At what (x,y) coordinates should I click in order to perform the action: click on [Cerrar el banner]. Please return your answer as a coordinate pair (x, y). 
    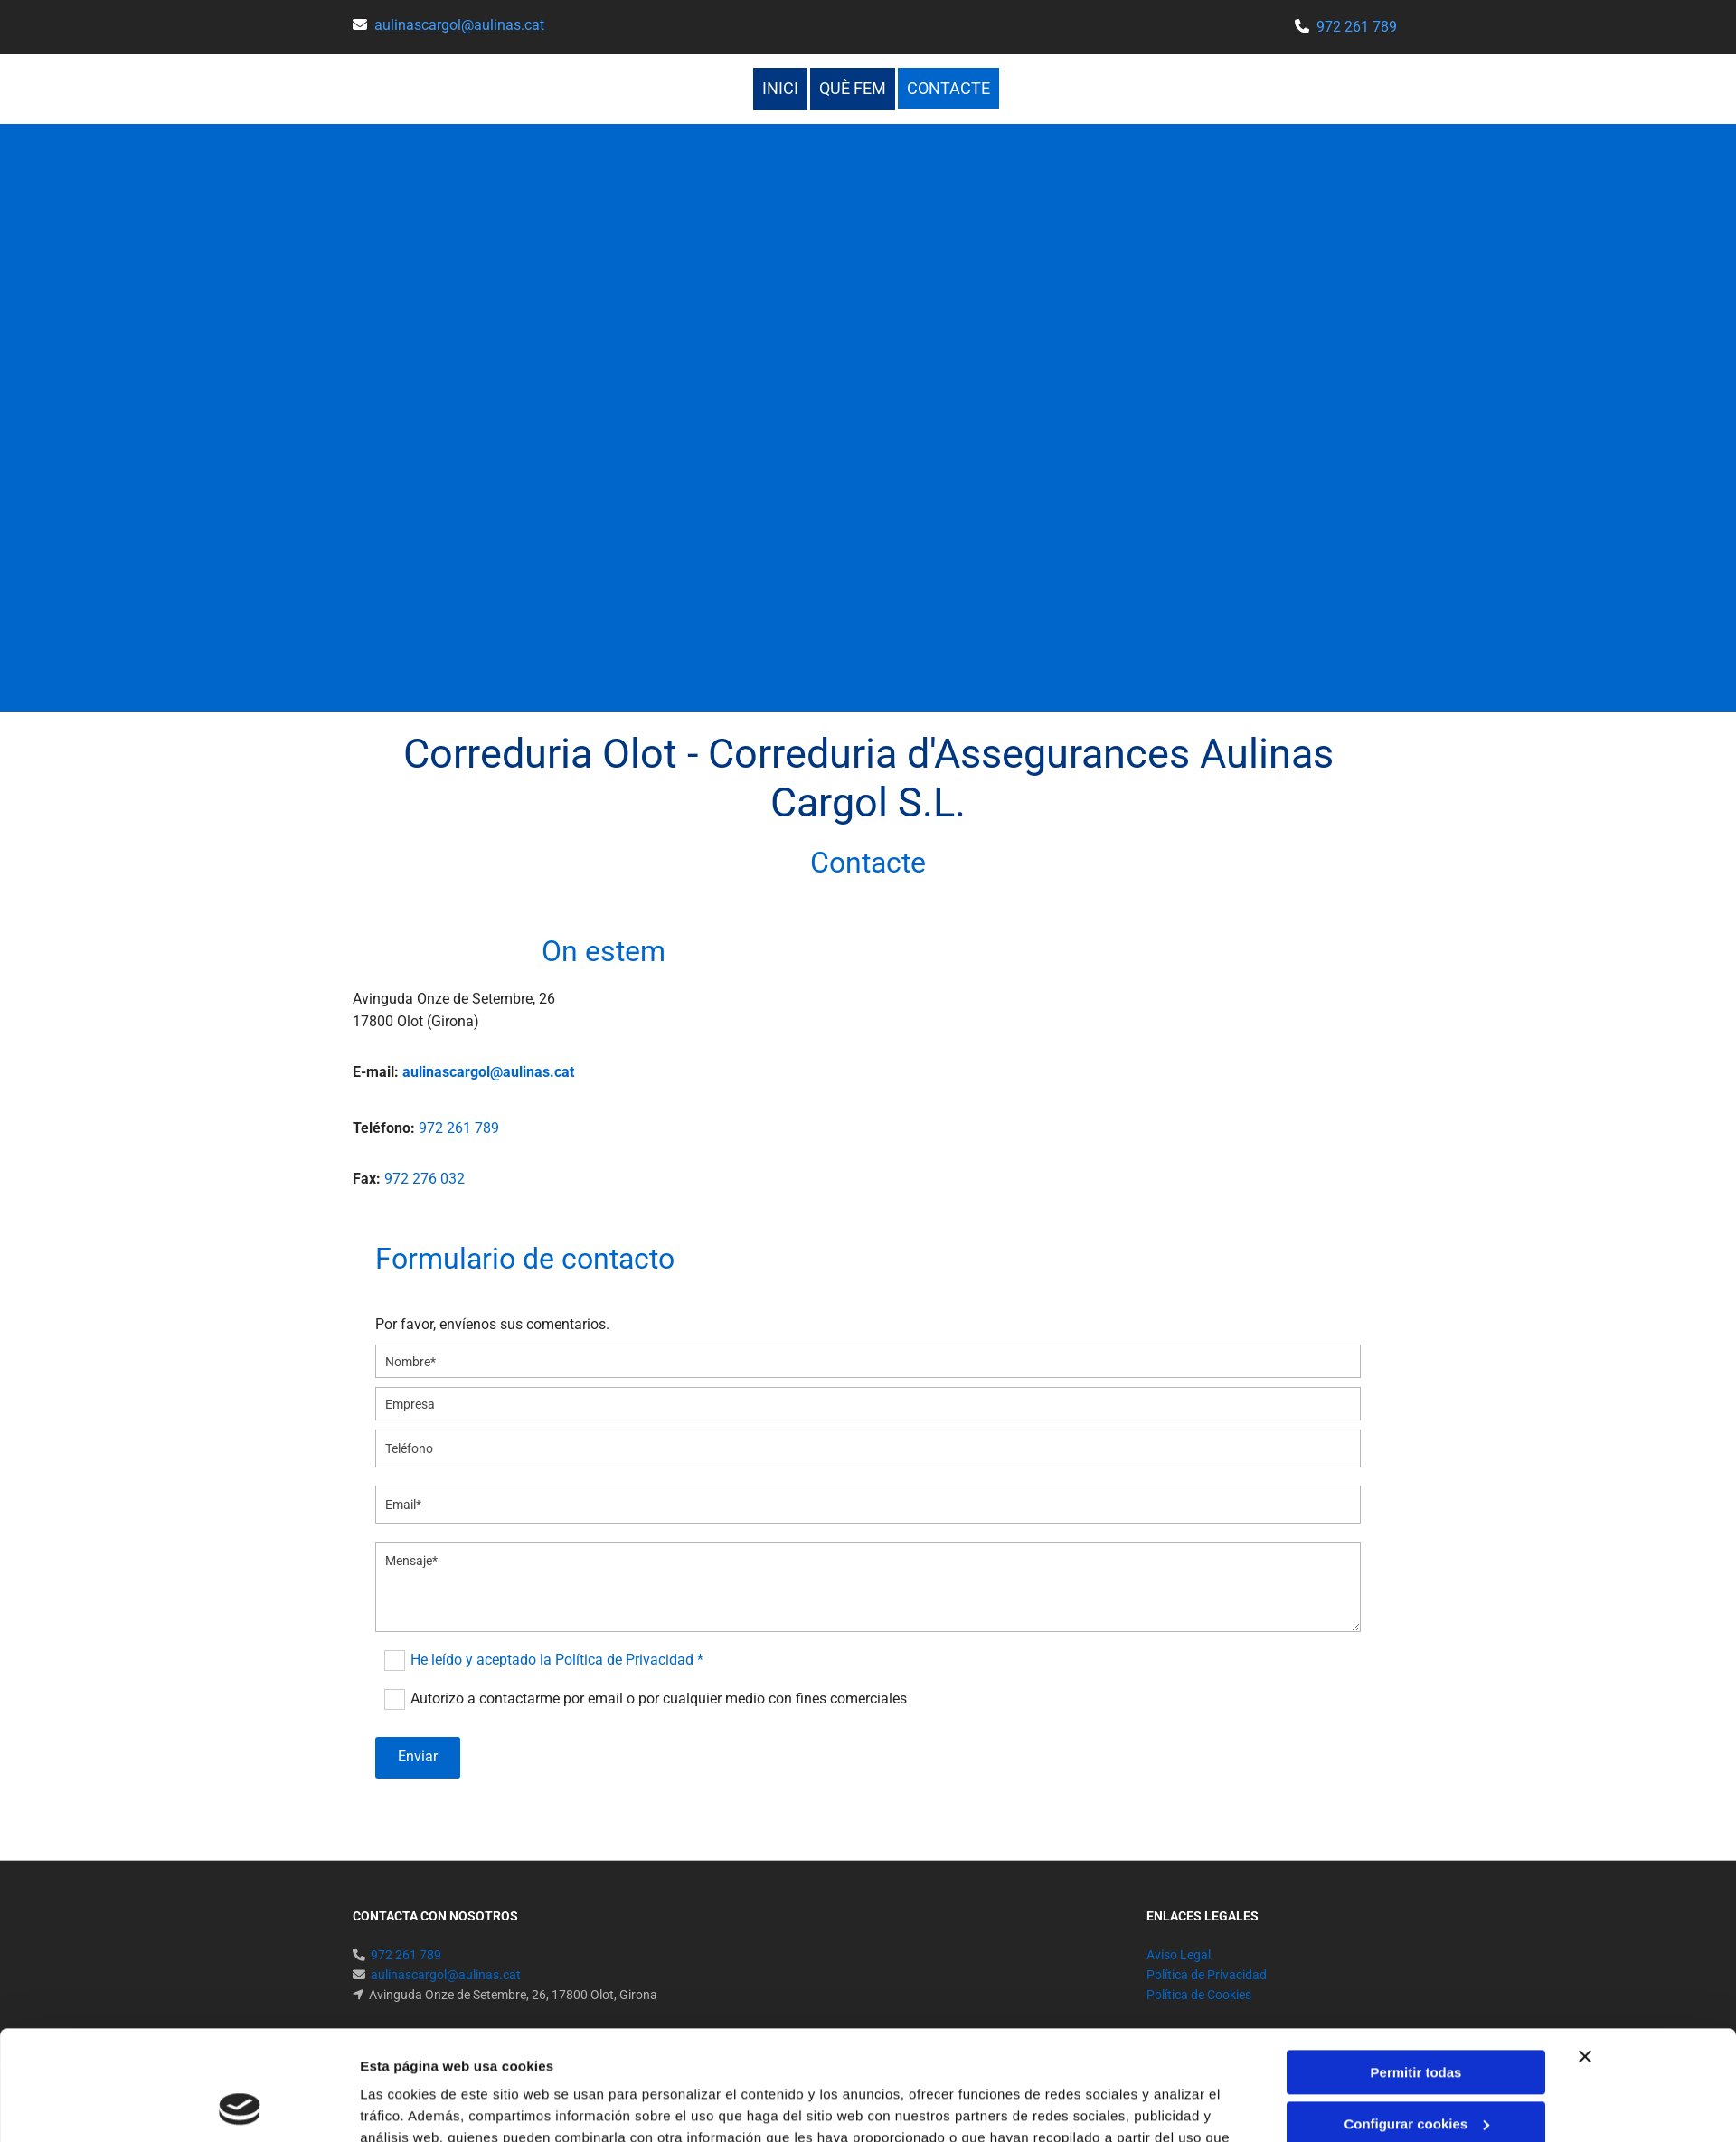
    Looking at the image, I should click on (1585, 1954).